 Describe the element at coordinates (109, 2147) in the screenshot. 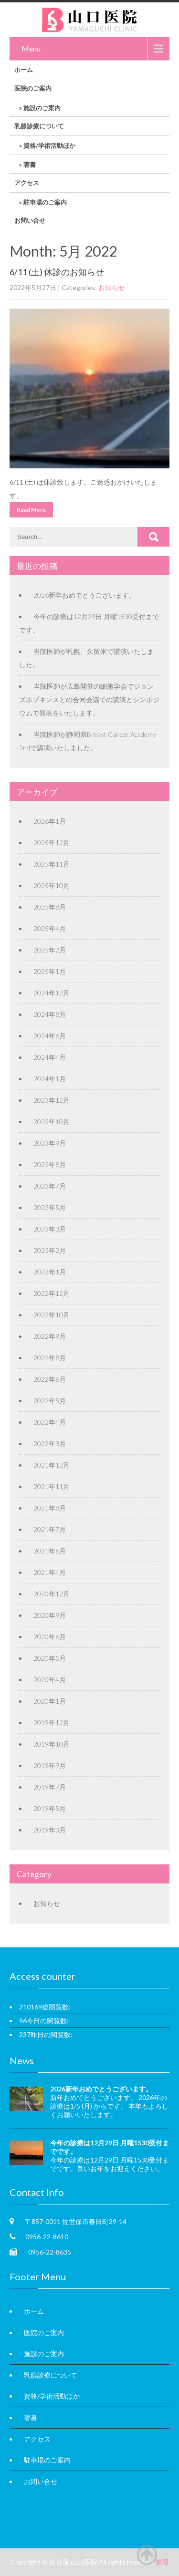

I see `今年の診療は12月29日 月曜1530受付までです。` at that location.